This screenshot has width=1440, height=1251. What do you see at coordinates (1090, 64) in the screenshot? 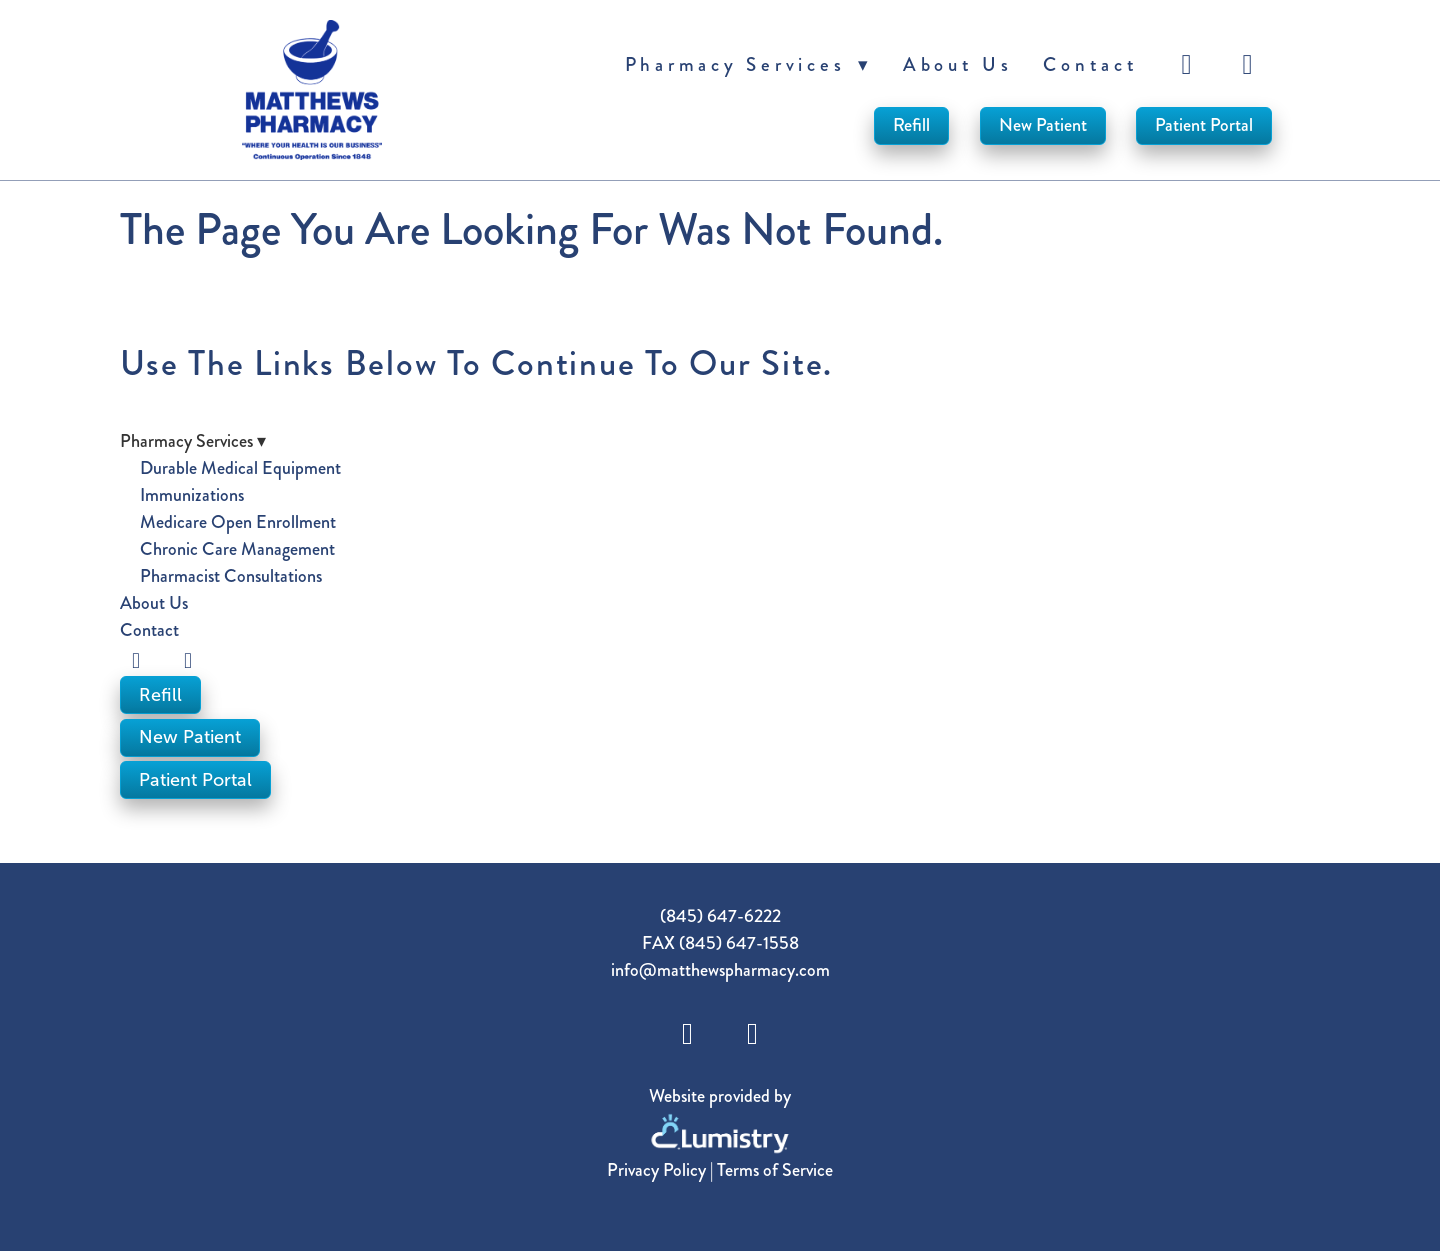
I see `Contact` at bounding box center [1090, 64].